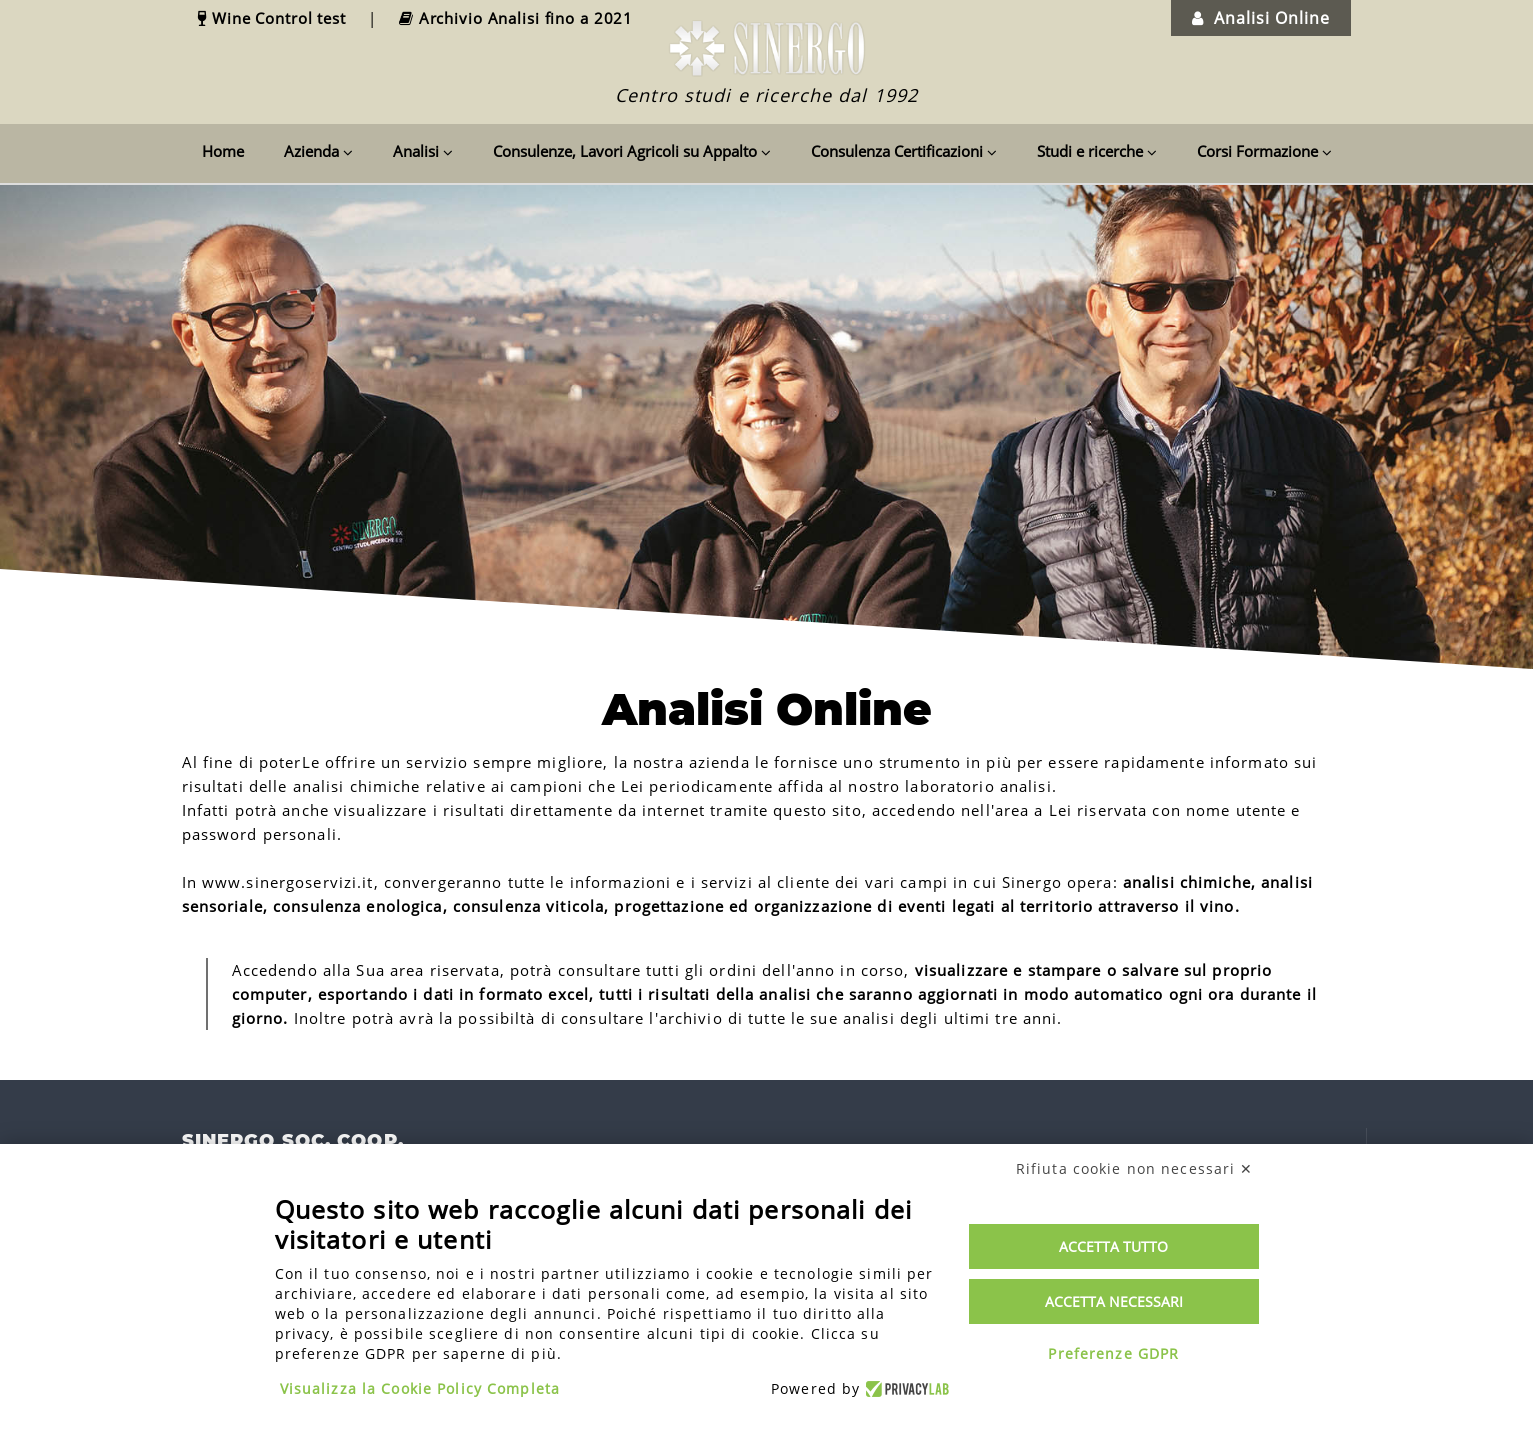  What do you see at coordinates (318, 151) in the screenshot?
I see `Azienda [button]` at bounding box center [318, 151].